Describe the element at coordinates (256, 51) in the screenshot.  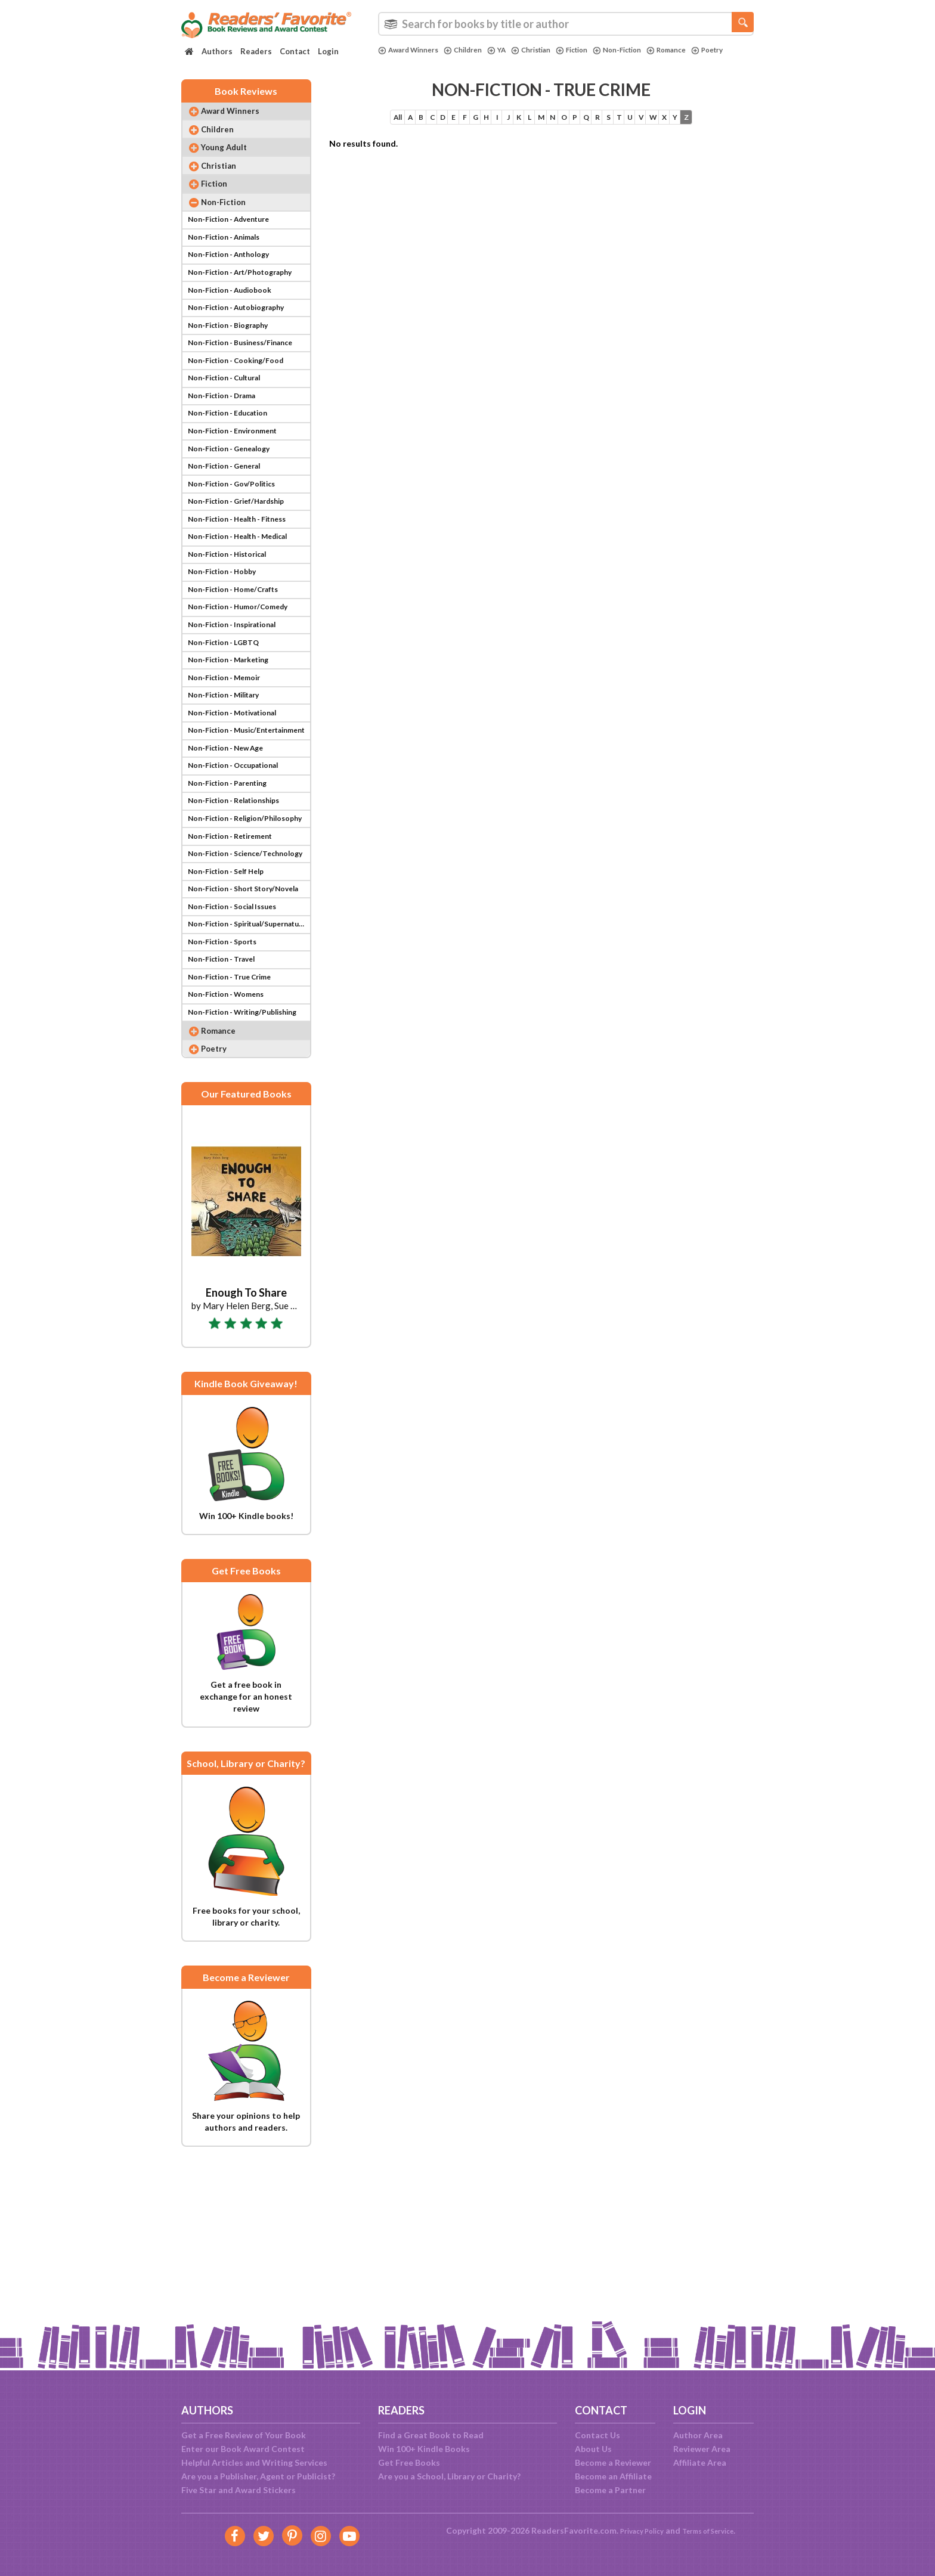
I see `Readers` at that location.